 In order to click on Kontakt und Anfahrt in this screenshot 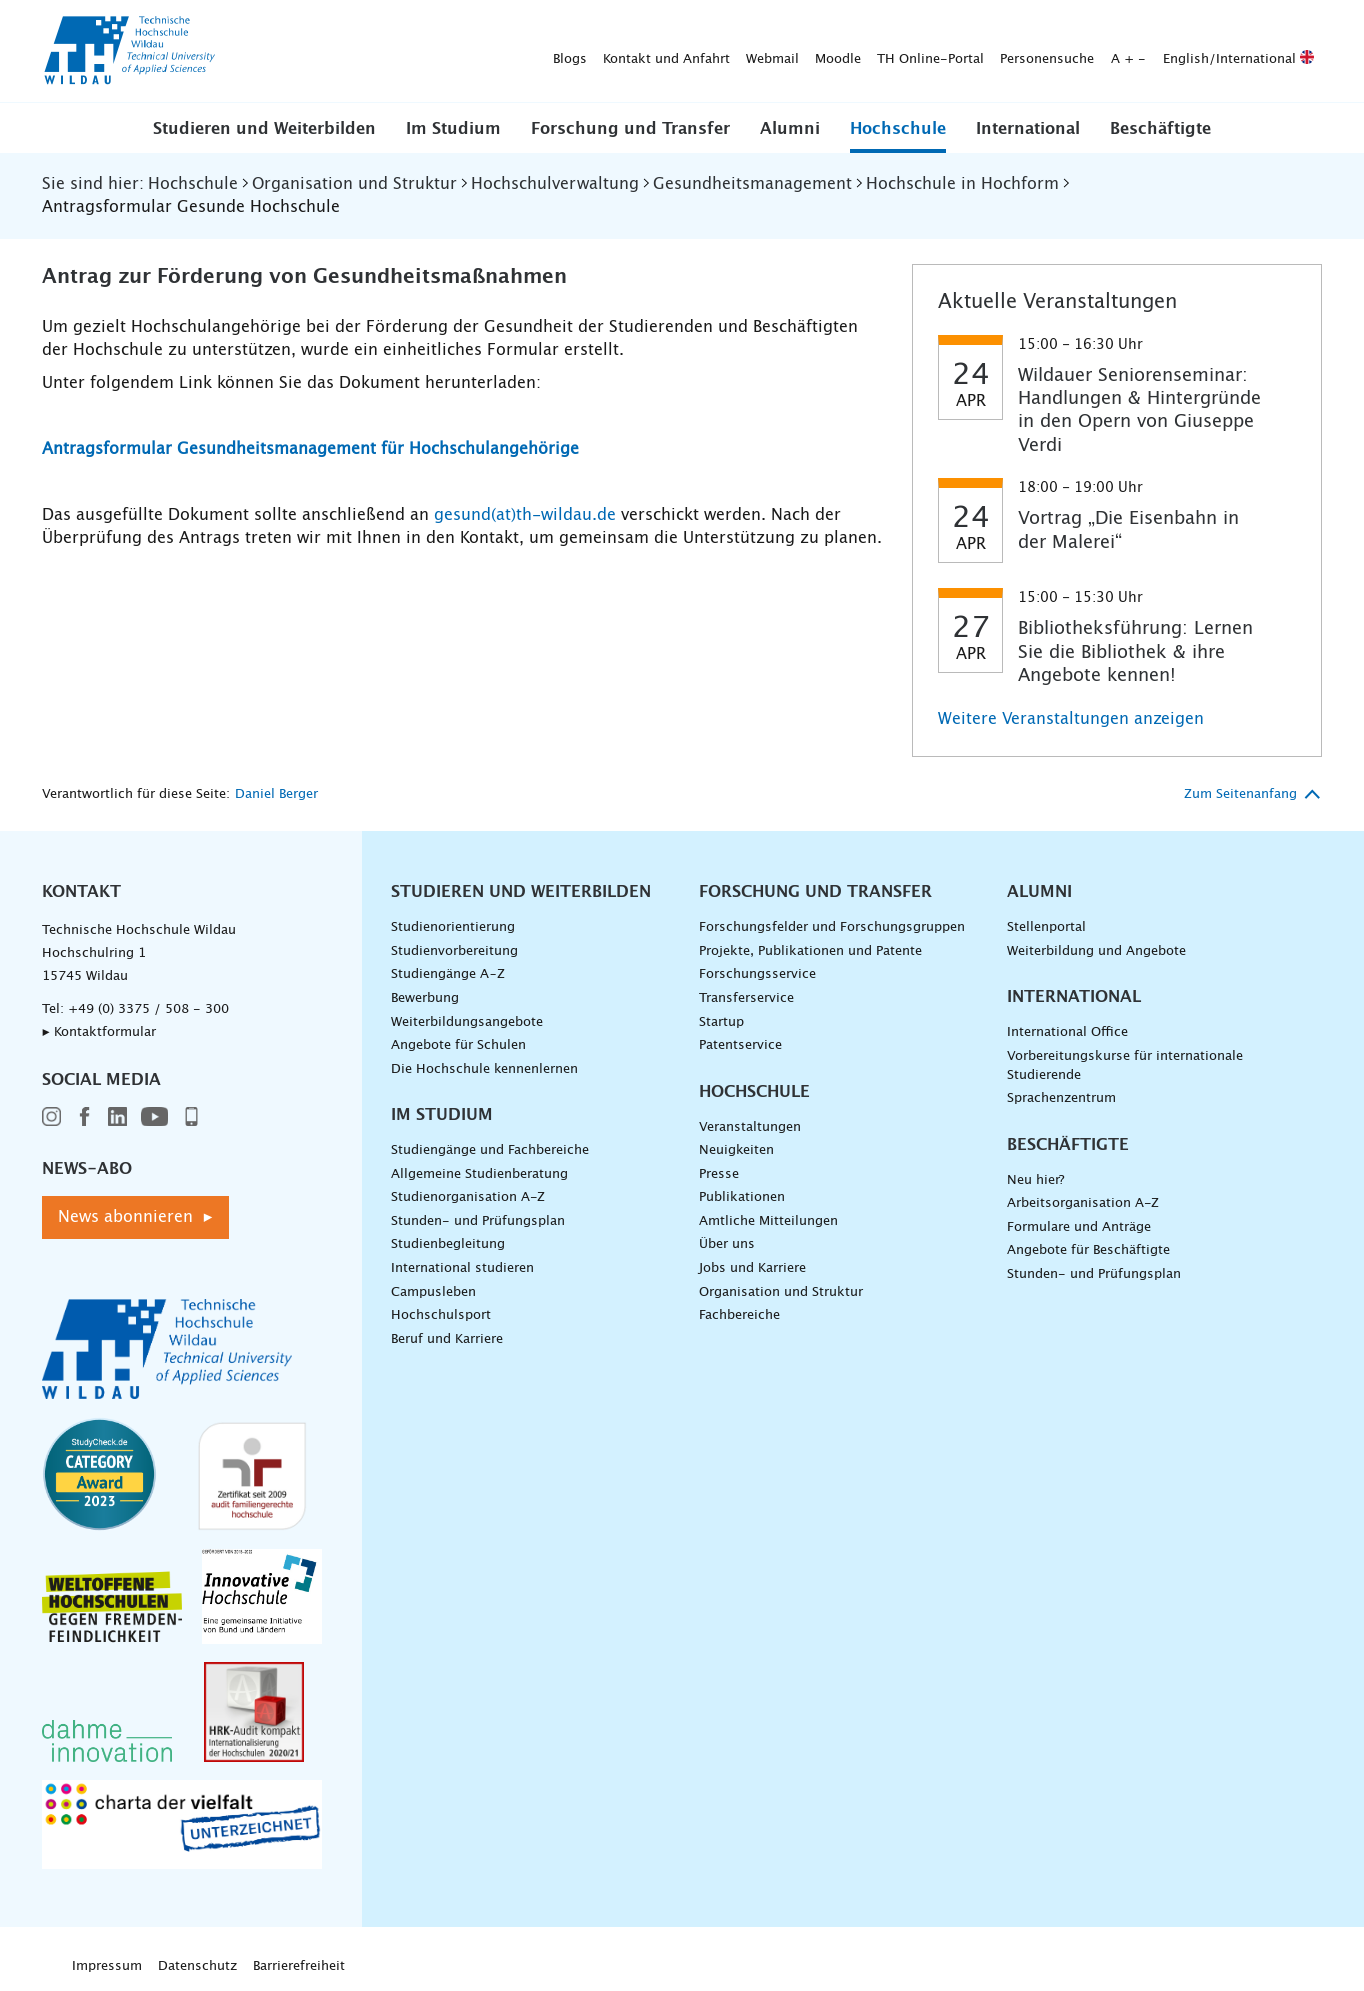, I will do `click(352, 51)`.